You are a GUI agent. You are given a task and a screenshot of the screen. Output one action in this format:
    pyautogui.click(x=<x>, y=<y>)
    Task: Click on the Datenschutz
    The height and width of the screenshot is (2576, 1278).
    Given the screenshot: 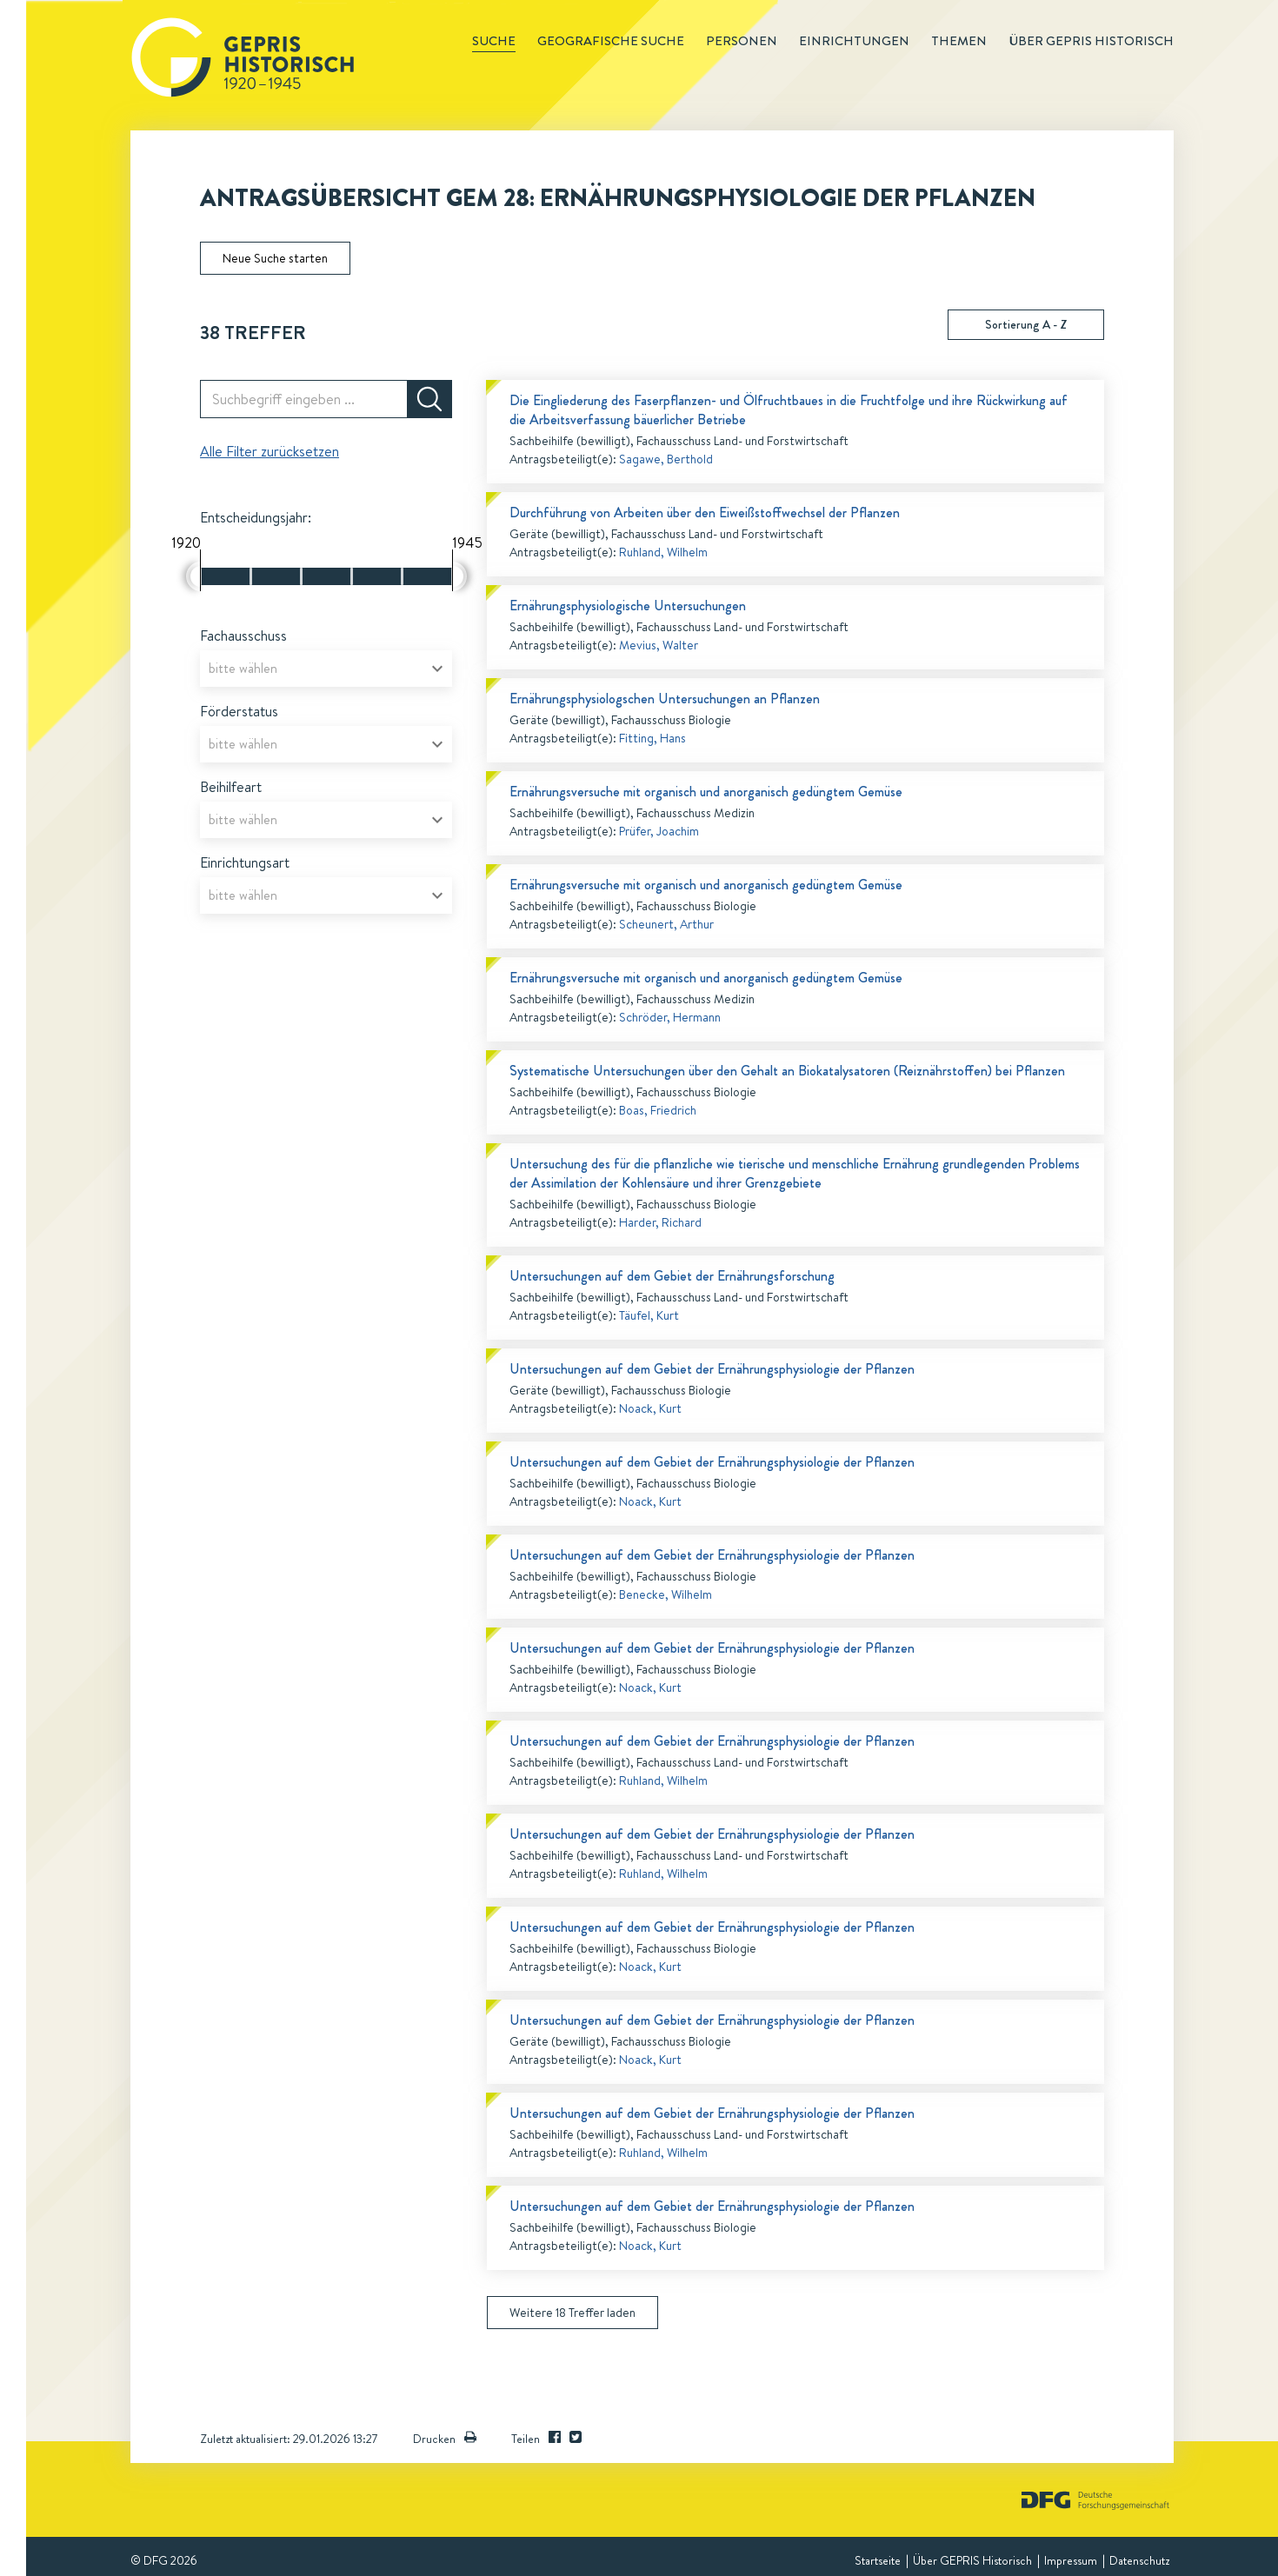 What is the action you would take?
    pyautogui.click(x=1139, y=2560)
    